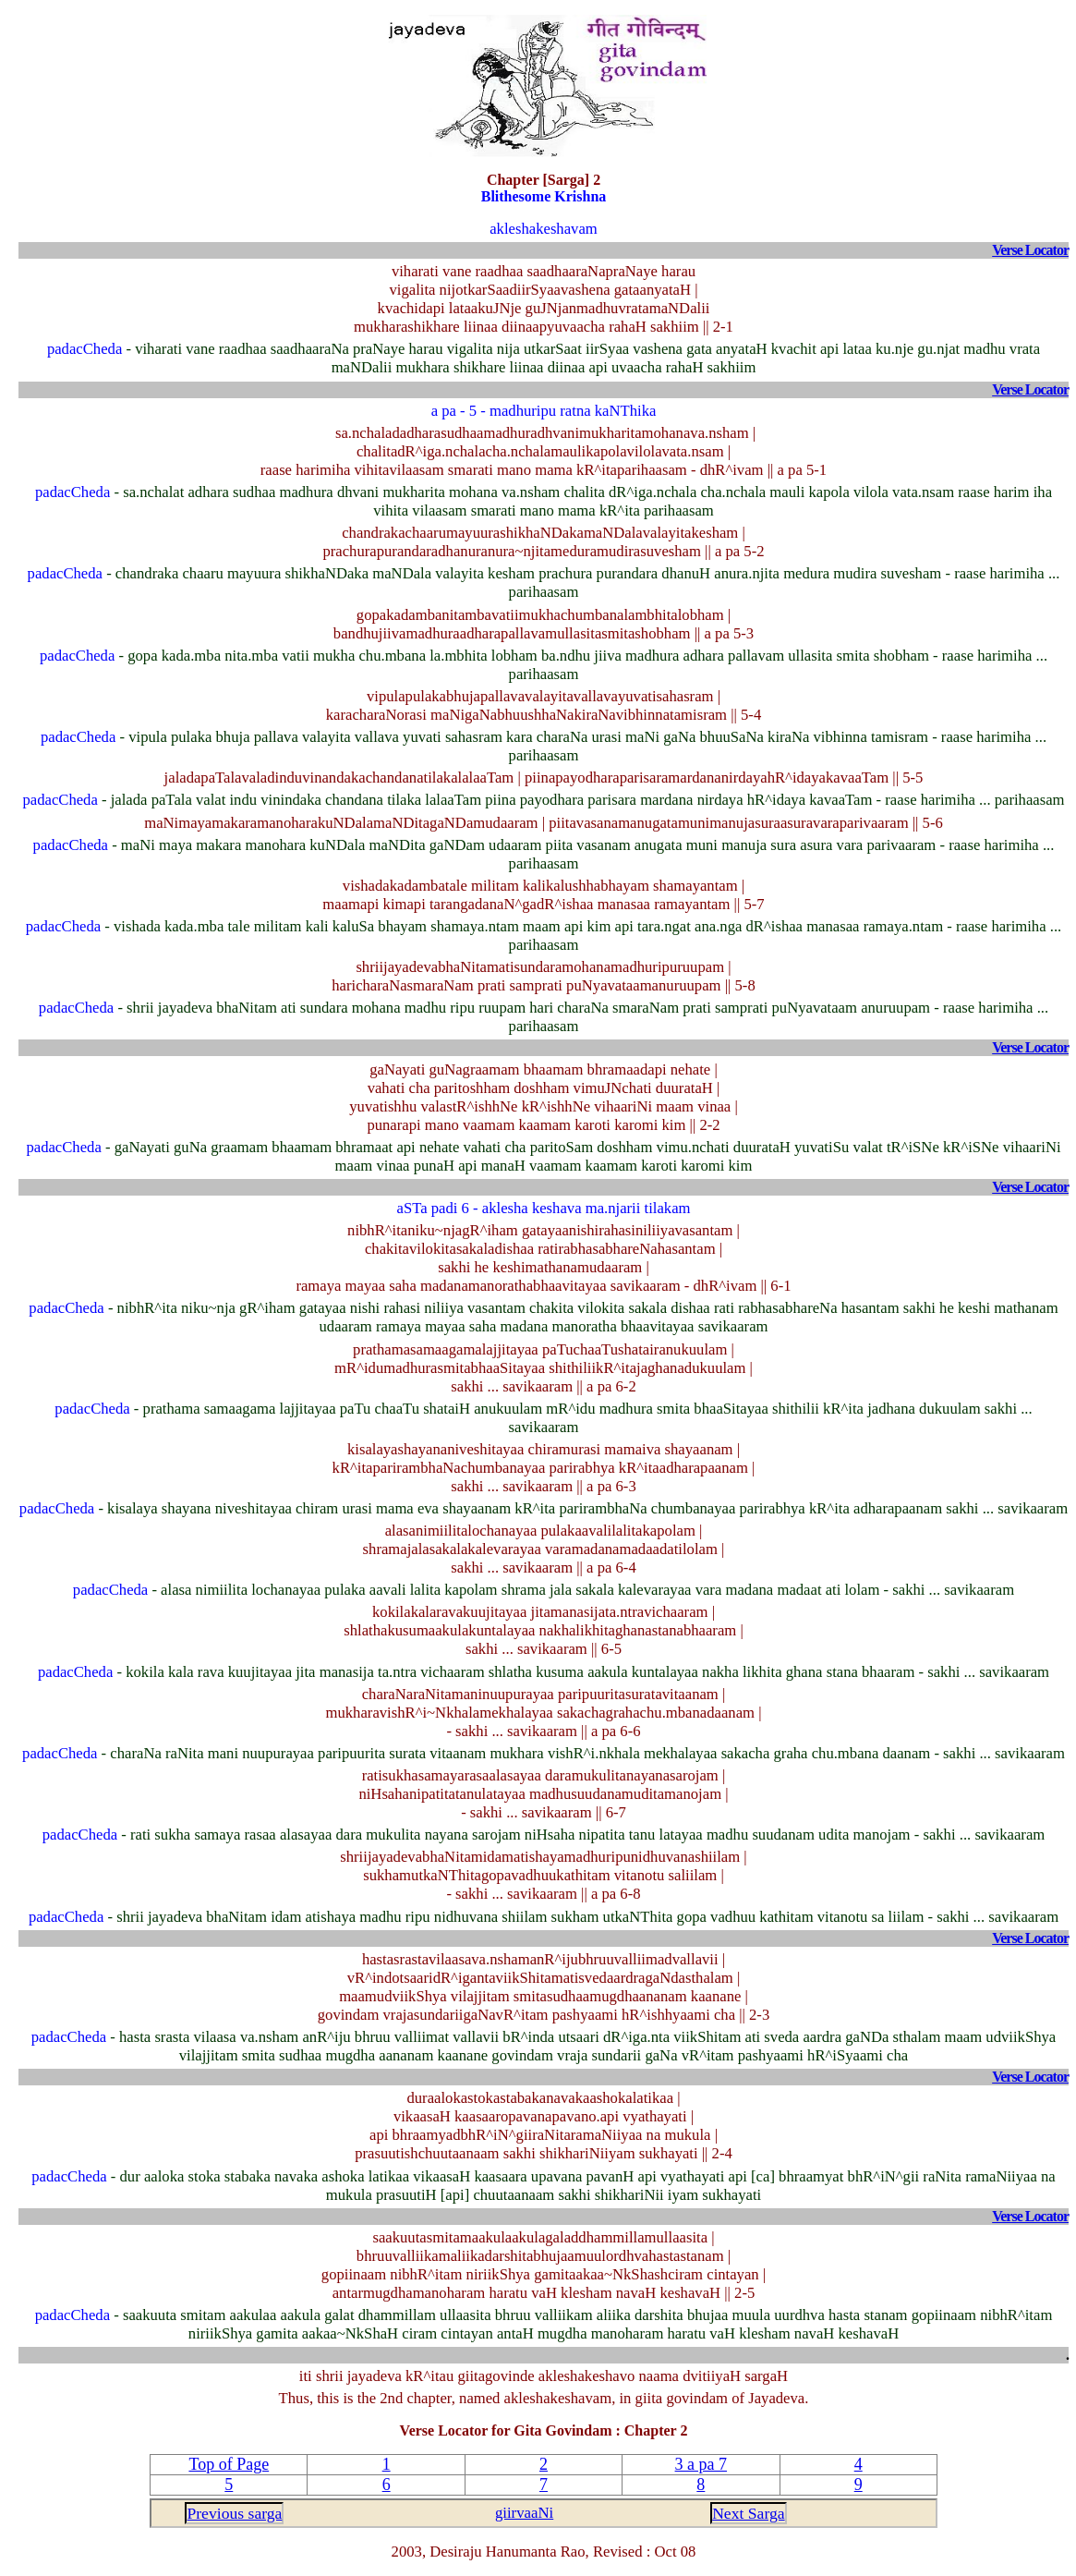 This screenshot has height=2576, width=1076. Describe the element at coordinates (701, 2464) in the screenshot. I see `3 a pa 7` at that location.